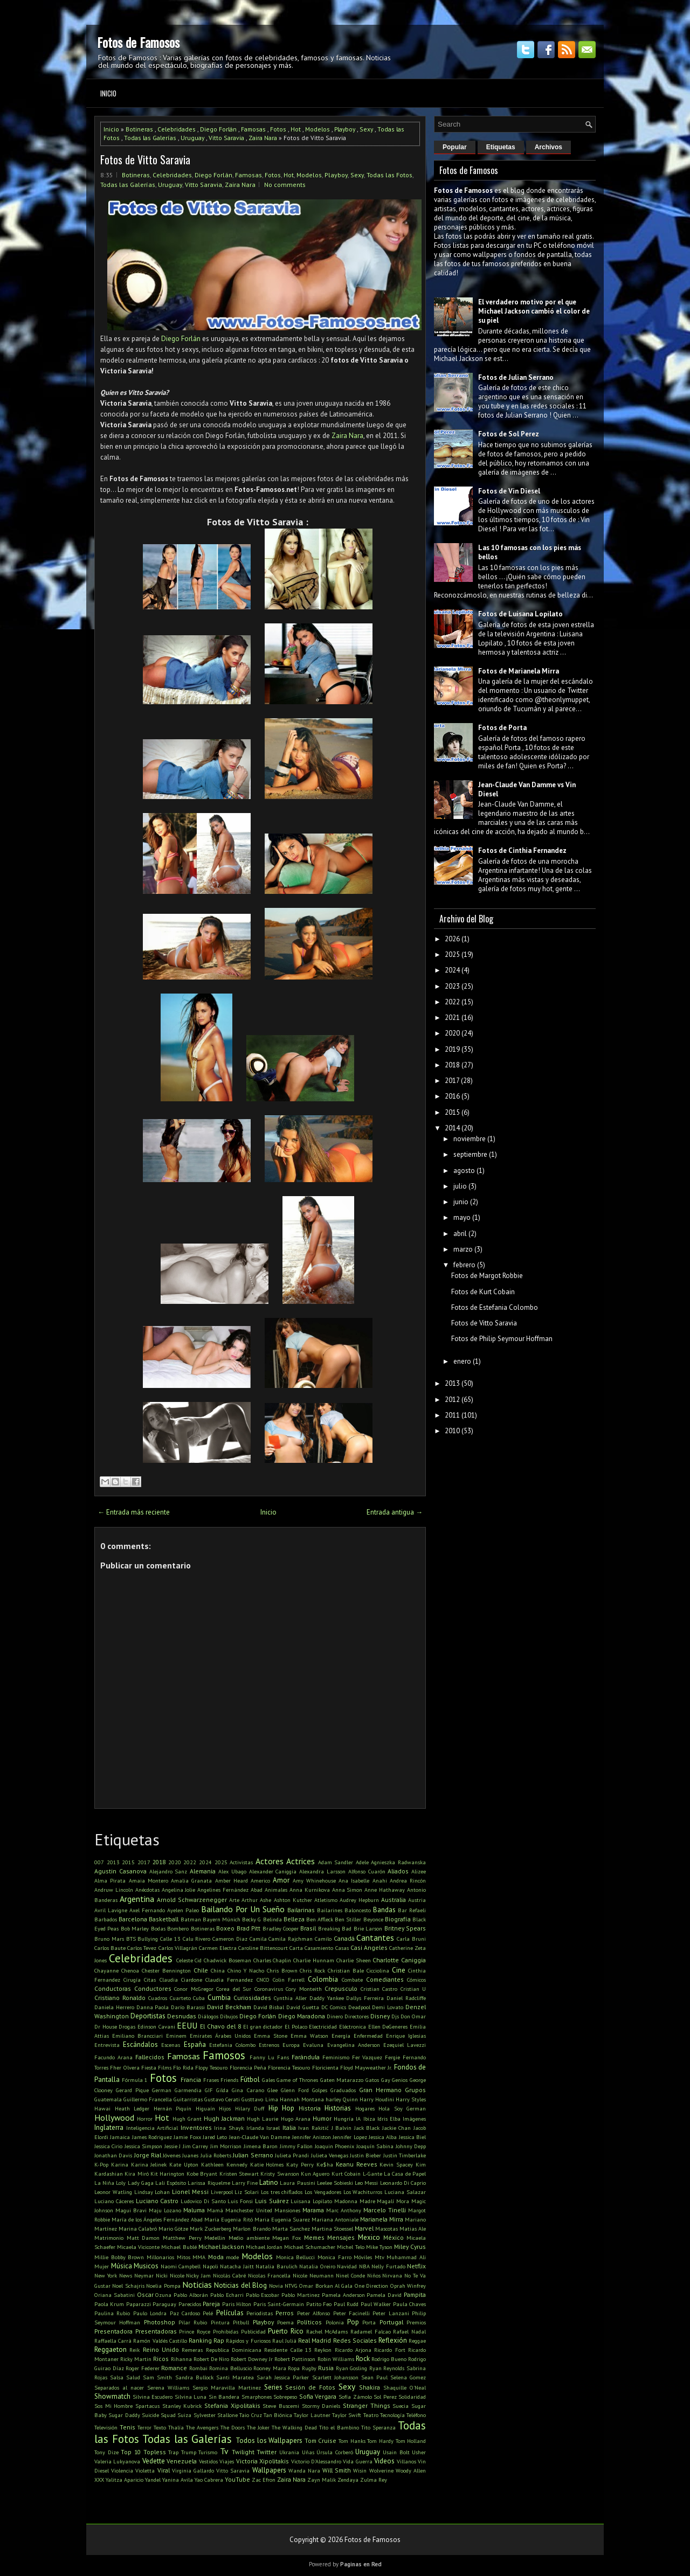 The height and width of the screenshot is (2576, 690). I want to click on Basketball, so click(163, 1919).